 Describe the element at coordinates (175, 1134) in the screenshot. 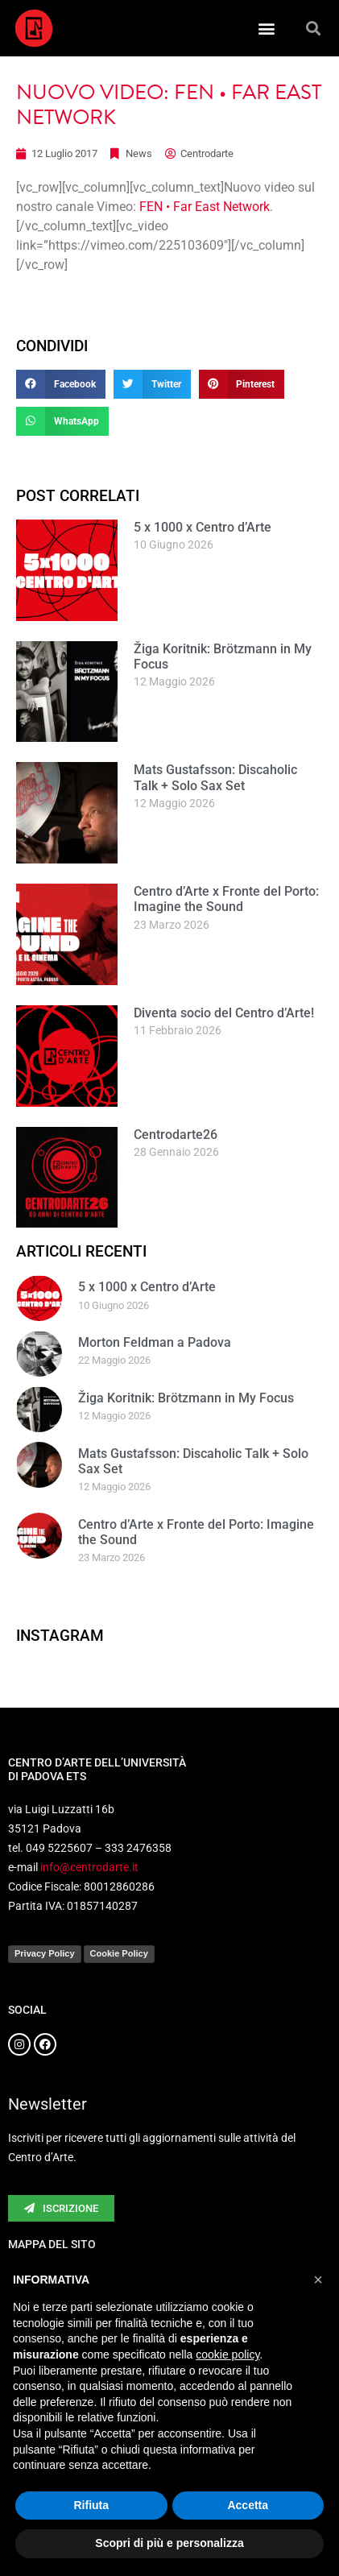

I see `Centrodarte26` at that location.